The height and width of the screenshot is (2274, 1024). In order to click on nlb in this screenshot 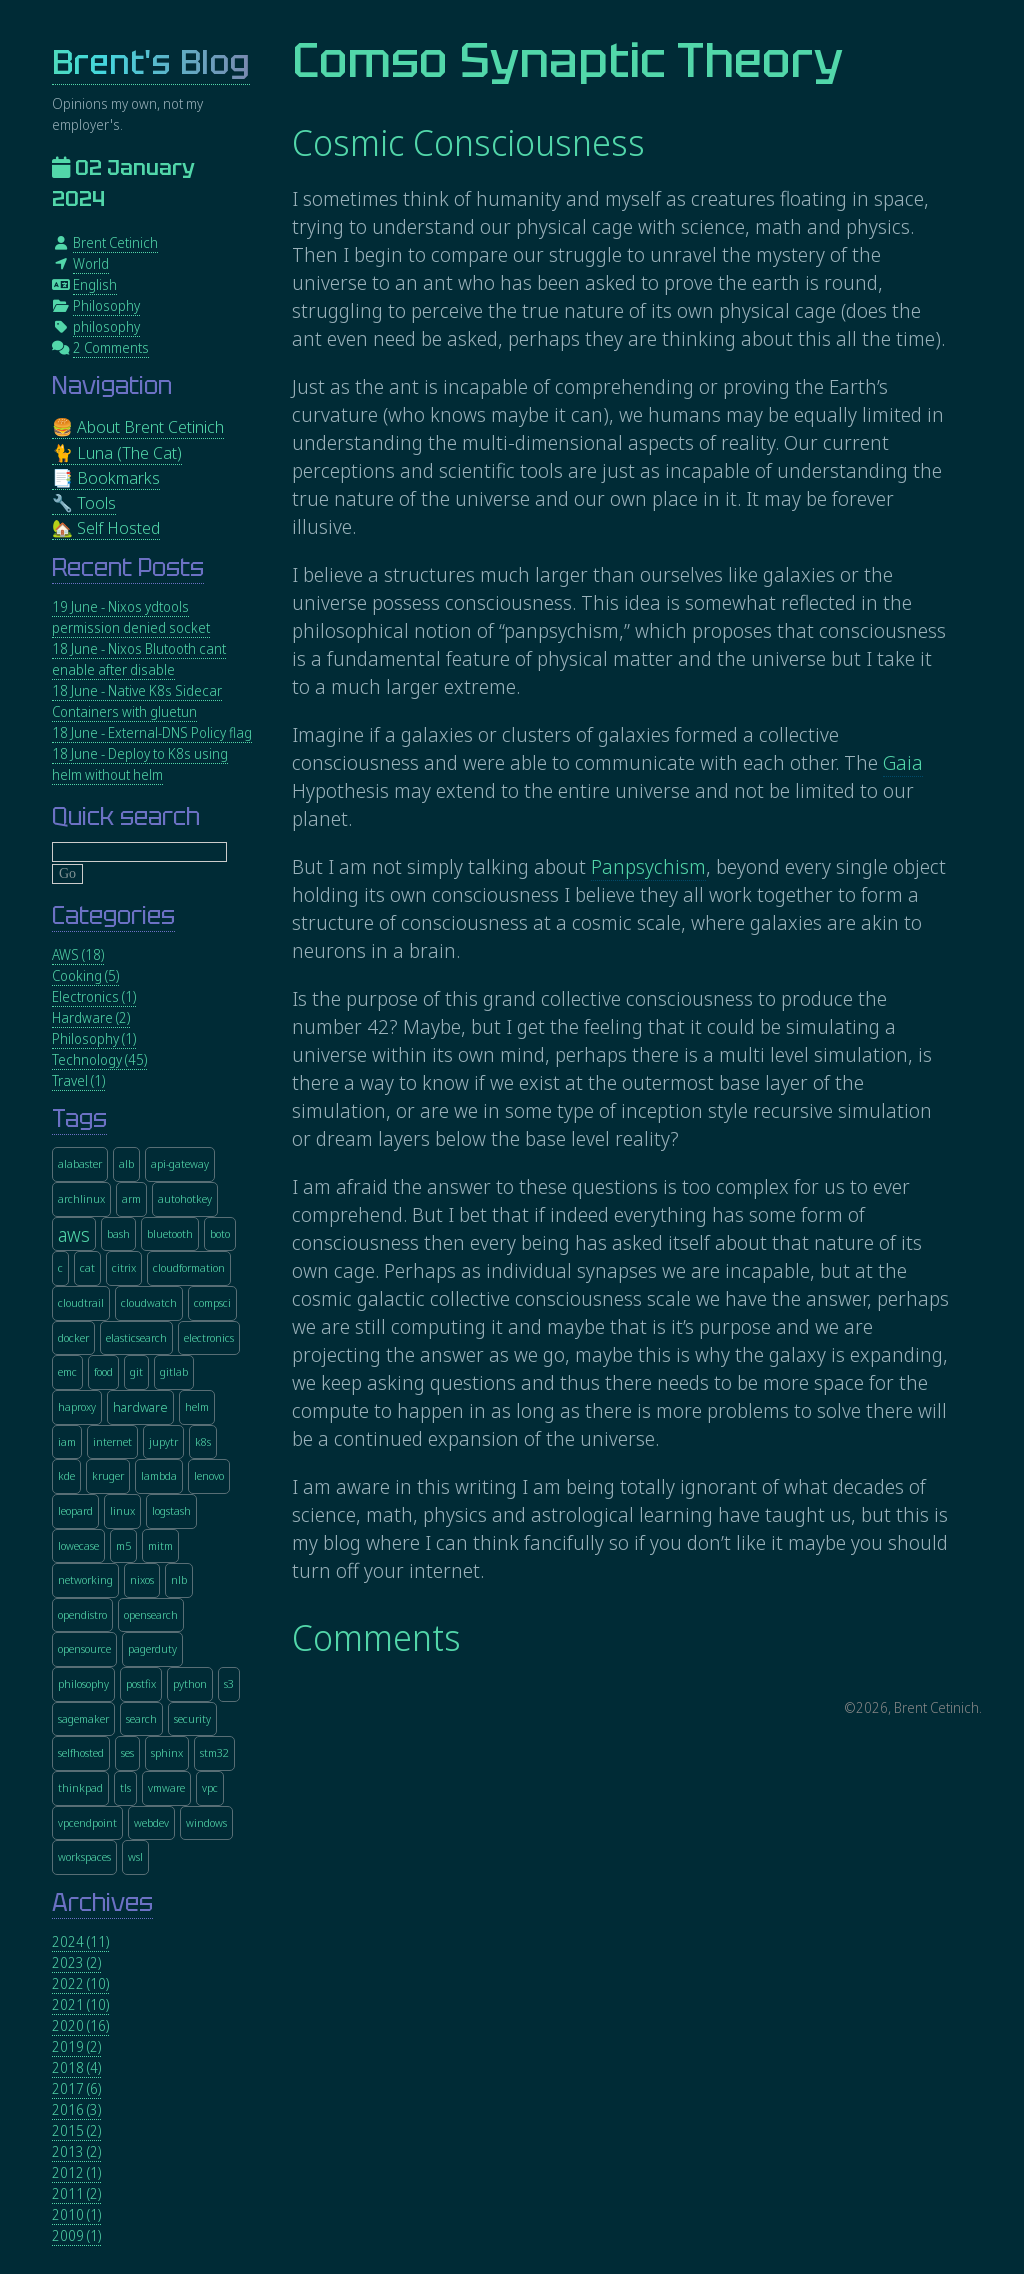, I will do `click(179, 1579)`.